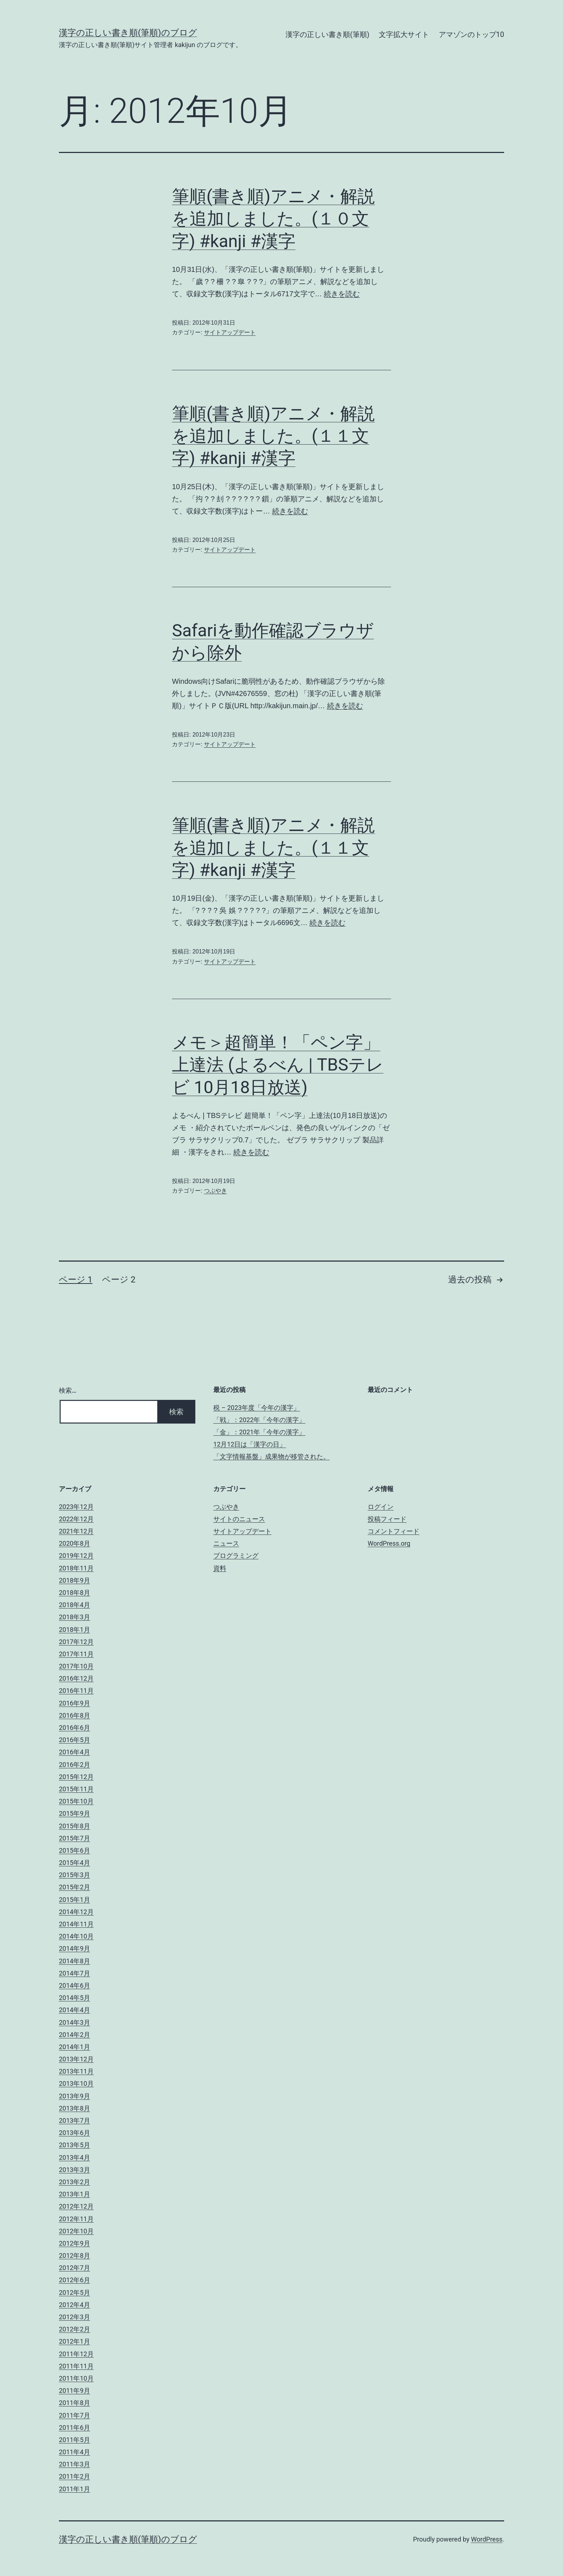  Describe the element at coordinates (226, 1543) in the screenshot. I see `ニュース` at that location.